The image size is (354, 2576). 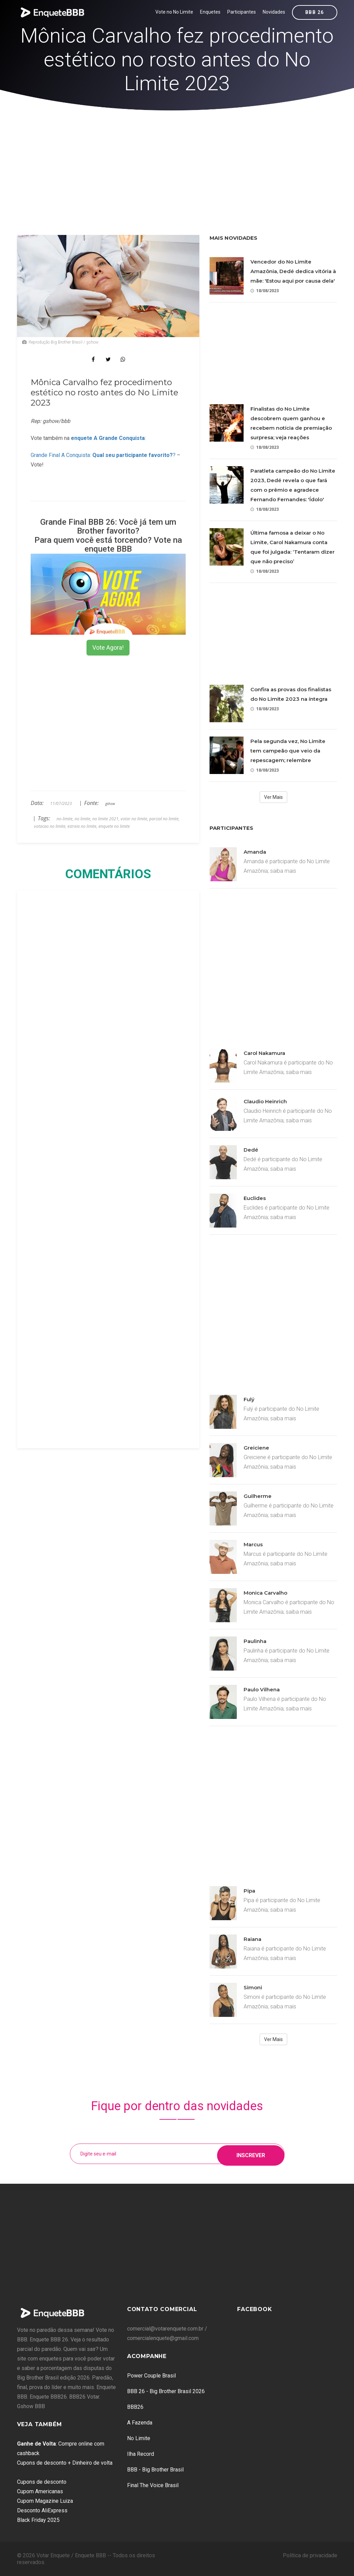 I want to click on Fulý, so click(x=249, y=1399).